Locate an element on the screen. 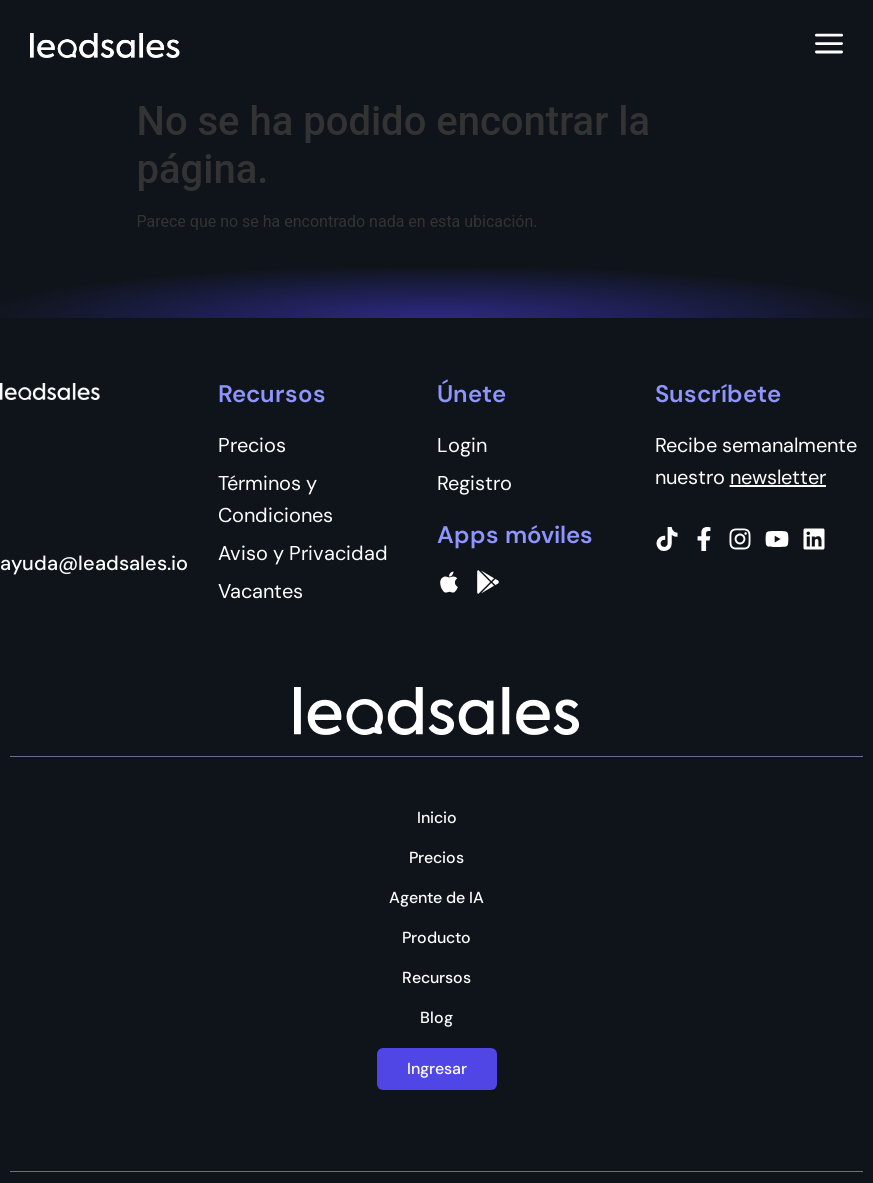 The width and height of the screenshot is (873, 1183). [Facebook] is located at coordinates (704, 539).